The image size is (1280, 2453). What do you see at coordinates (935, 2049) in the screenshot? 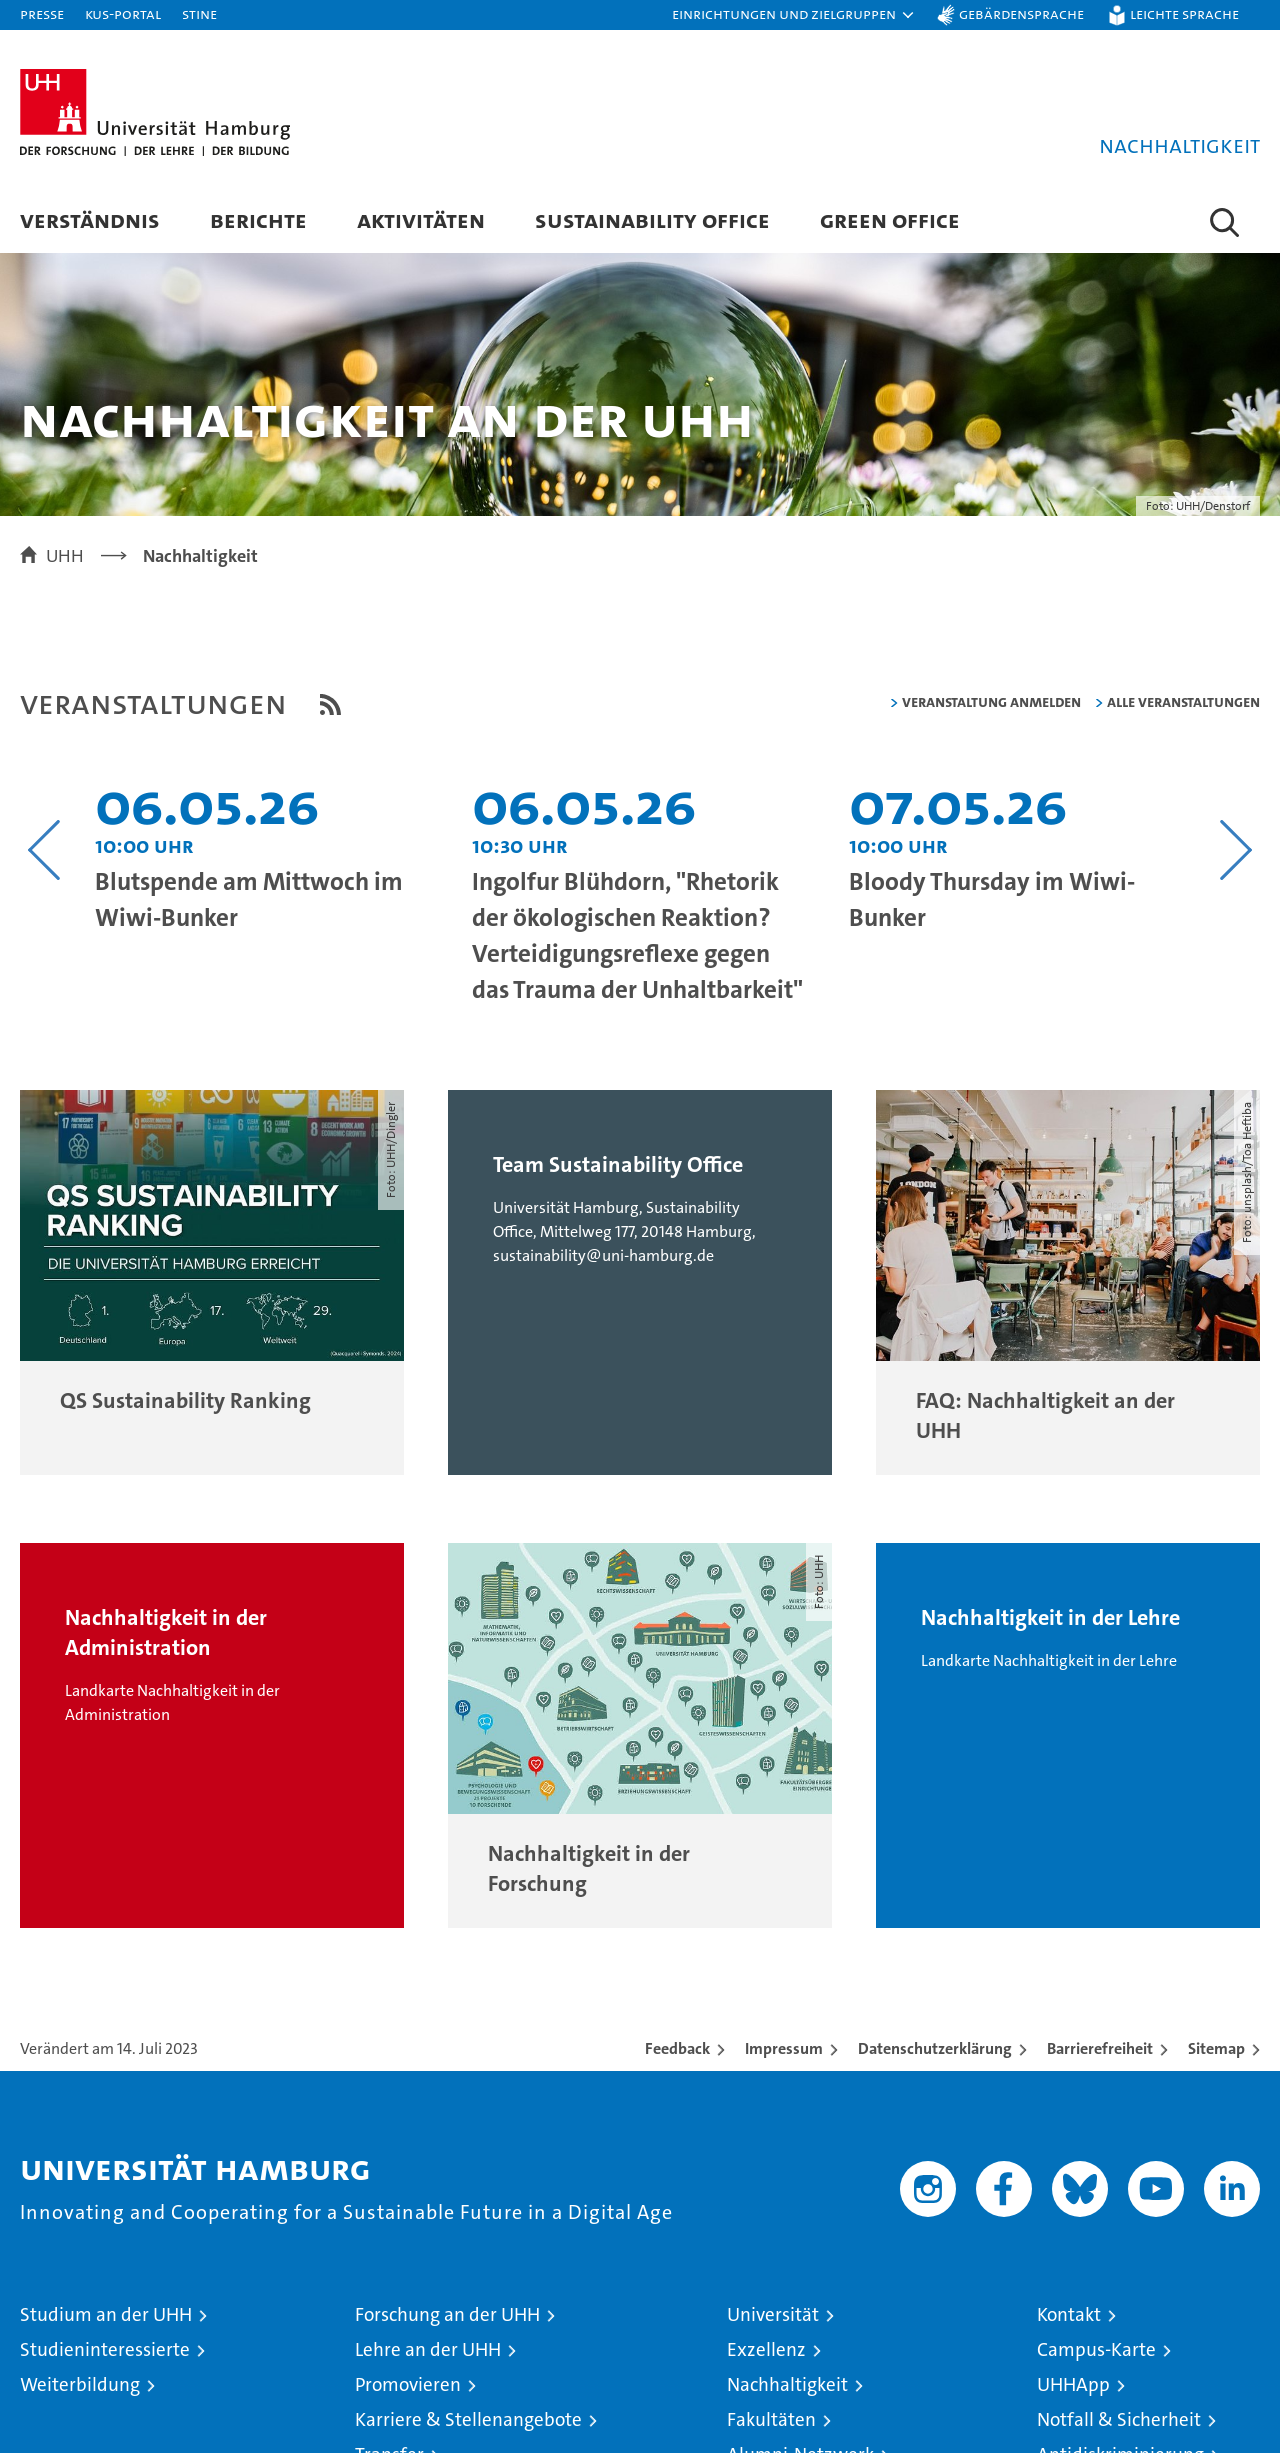
I see `Datenschutzerklärung` at bounding box center [935, 2049].